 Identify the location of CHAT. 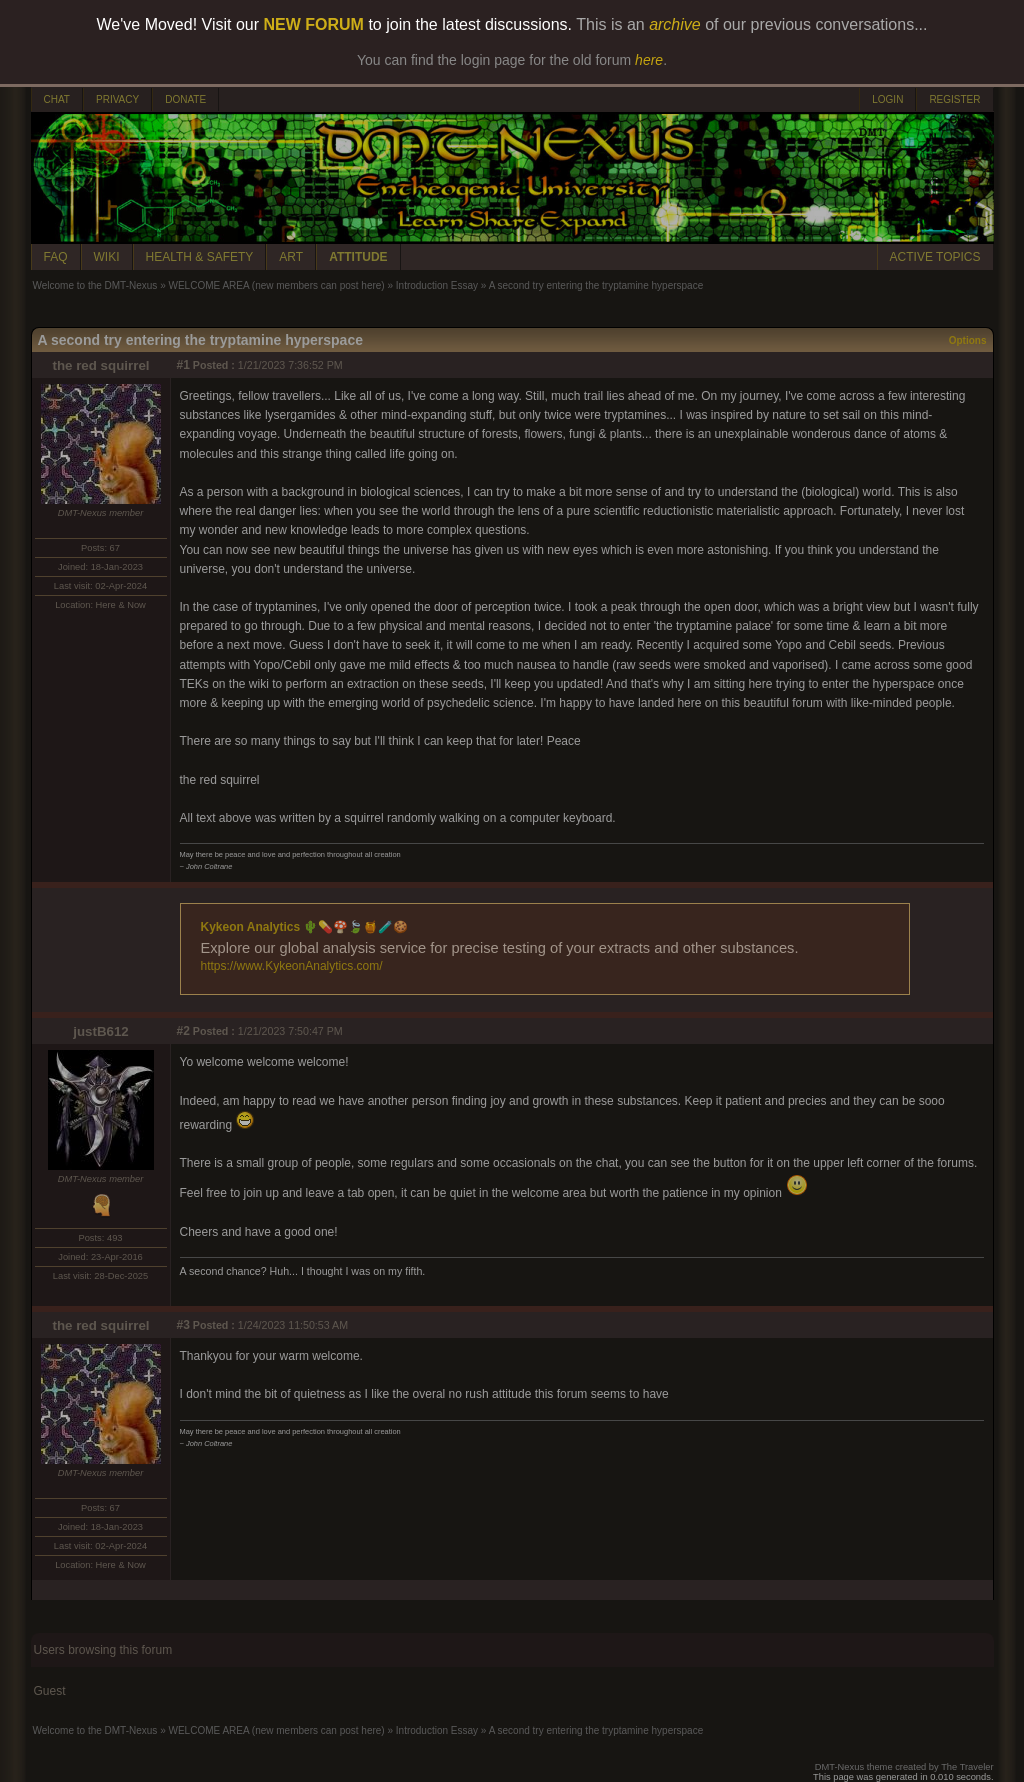
(57, 99).